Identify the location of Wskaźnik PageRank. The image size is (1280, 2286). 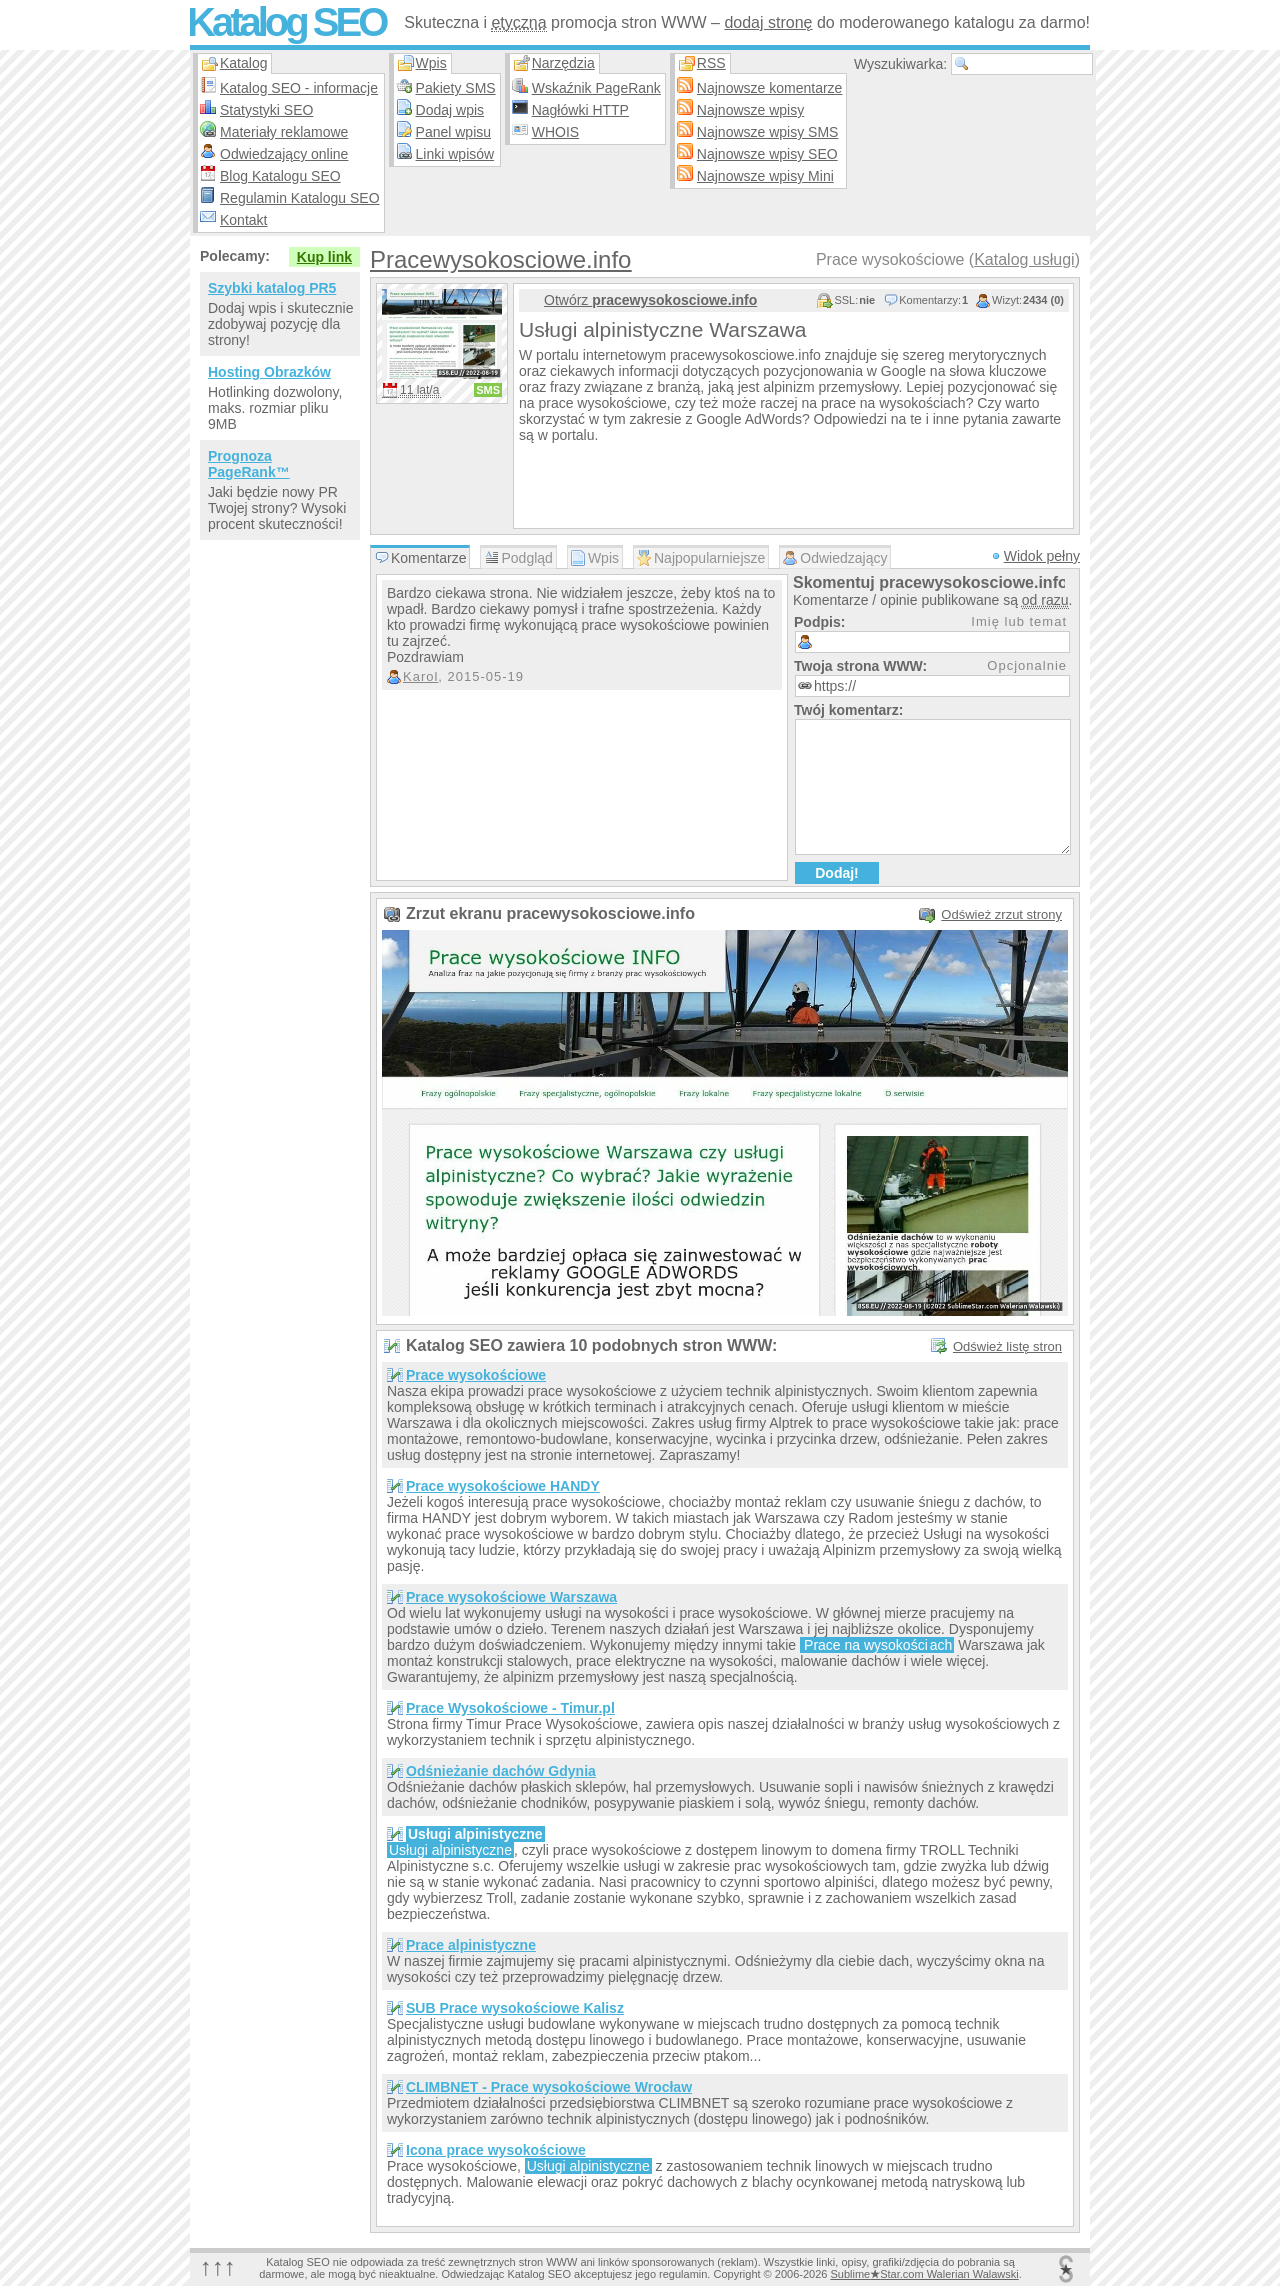
(596, 88).